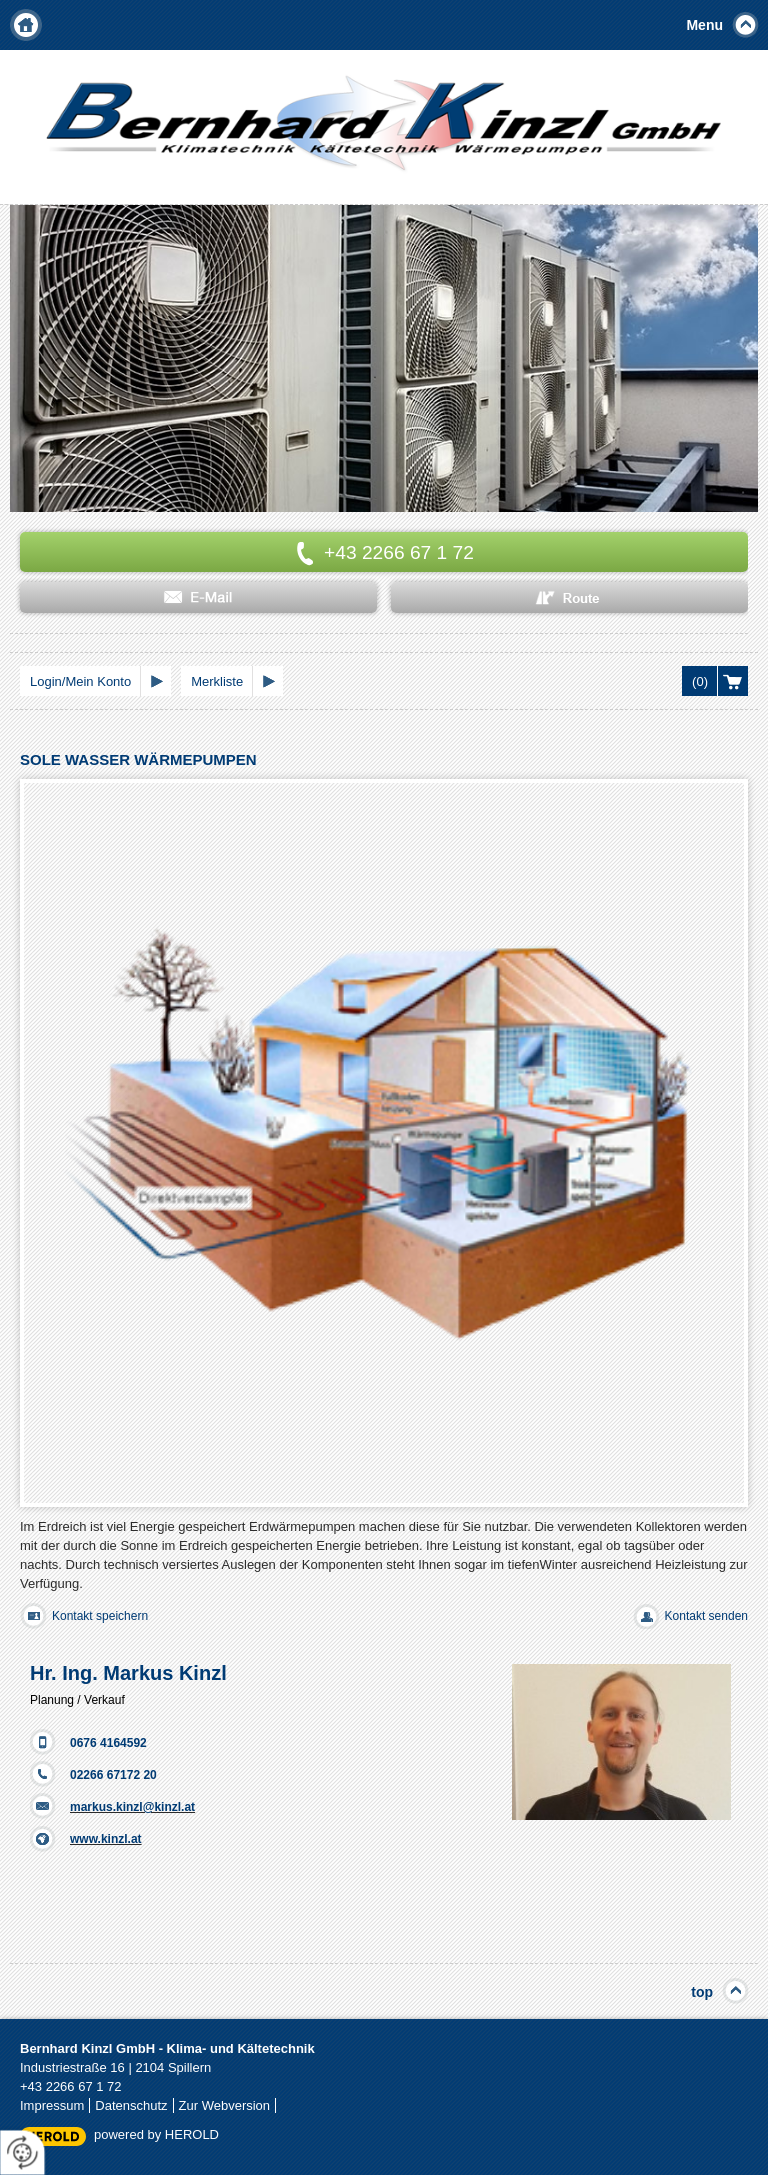 The image size is (768, 2175). I want to click on Kontakt senden, so click(706, 1616).